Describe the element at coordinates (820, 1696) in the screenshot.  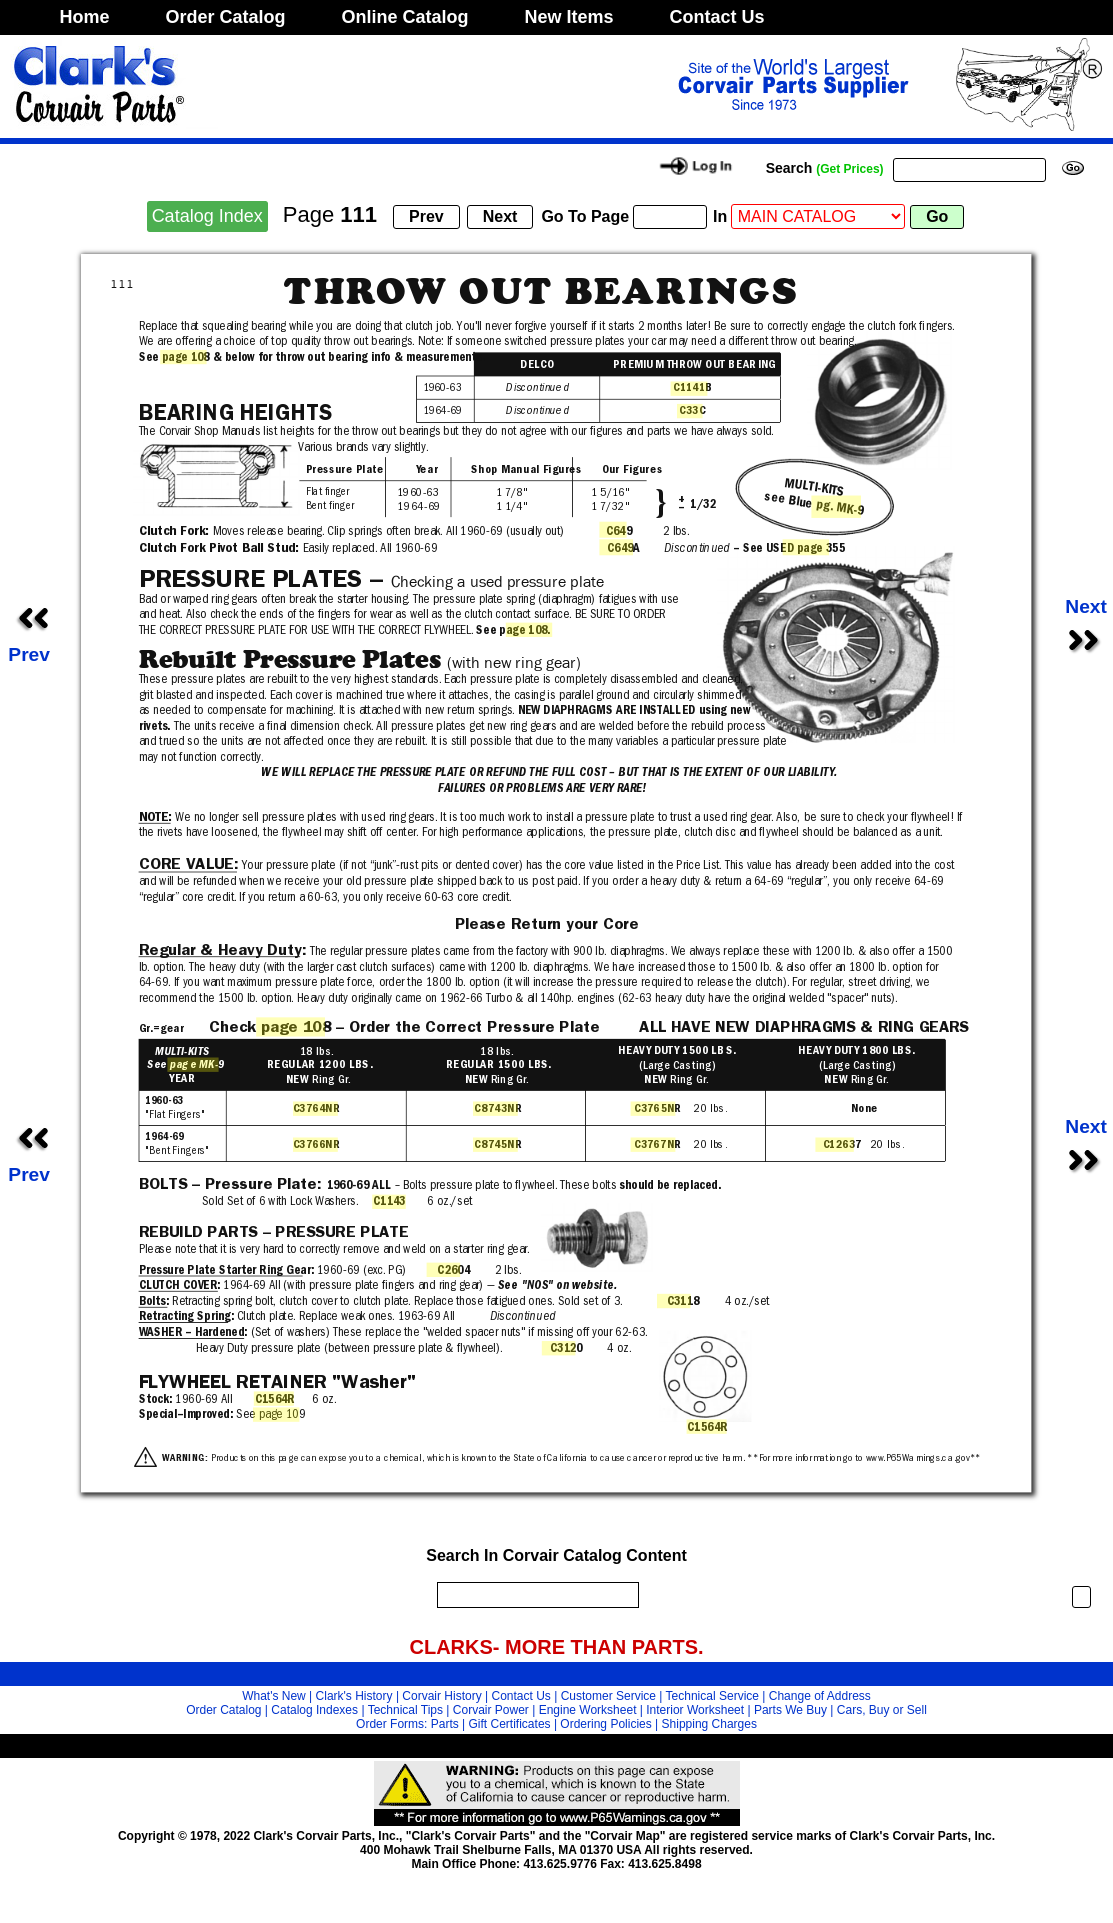
I see `Change of Address` at that location.